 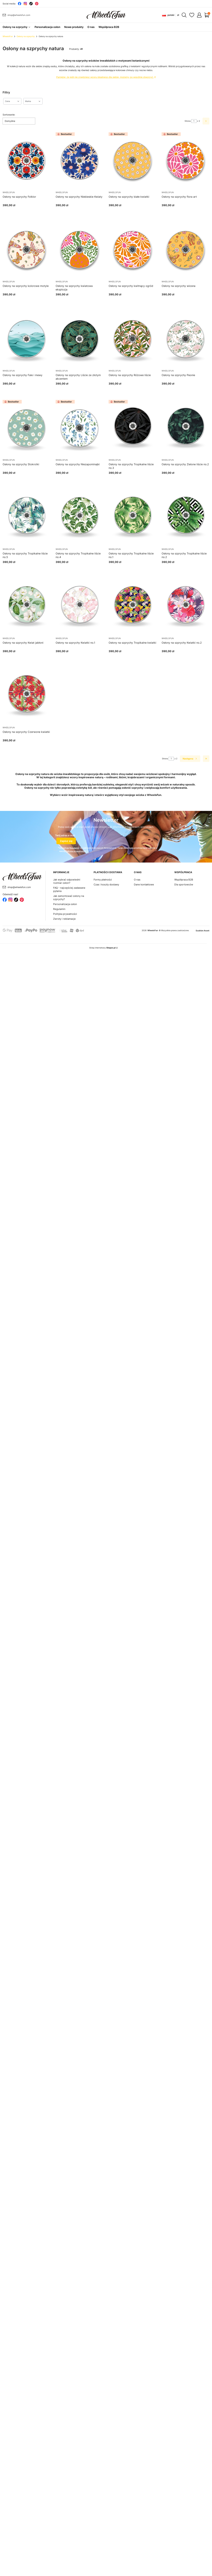 What do you see at coordinates (144, 884) in the screenshot?
I see `Dane kontaktowe` at bounding box center [144, 884].